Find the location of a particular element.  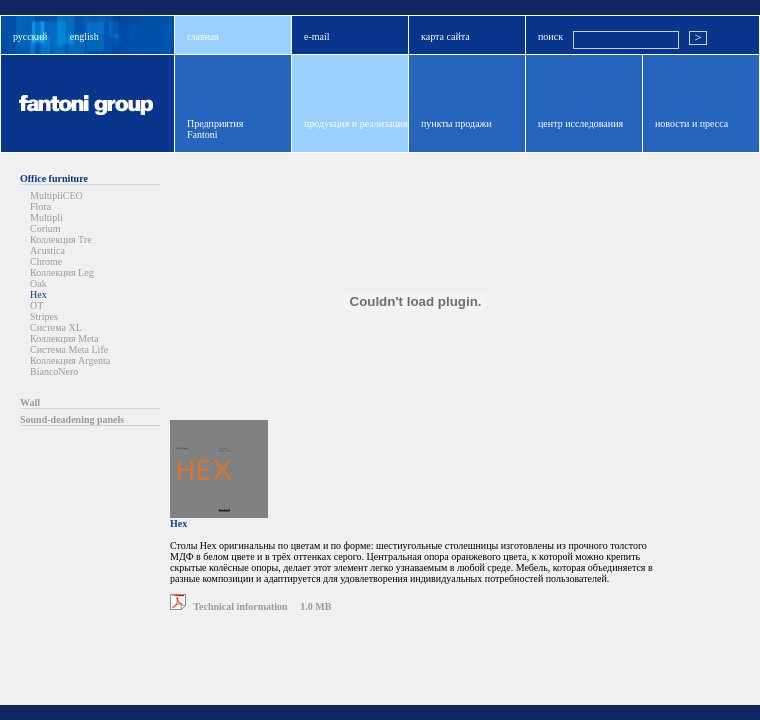

продукция и реализация is located at coordinates (356, 123).